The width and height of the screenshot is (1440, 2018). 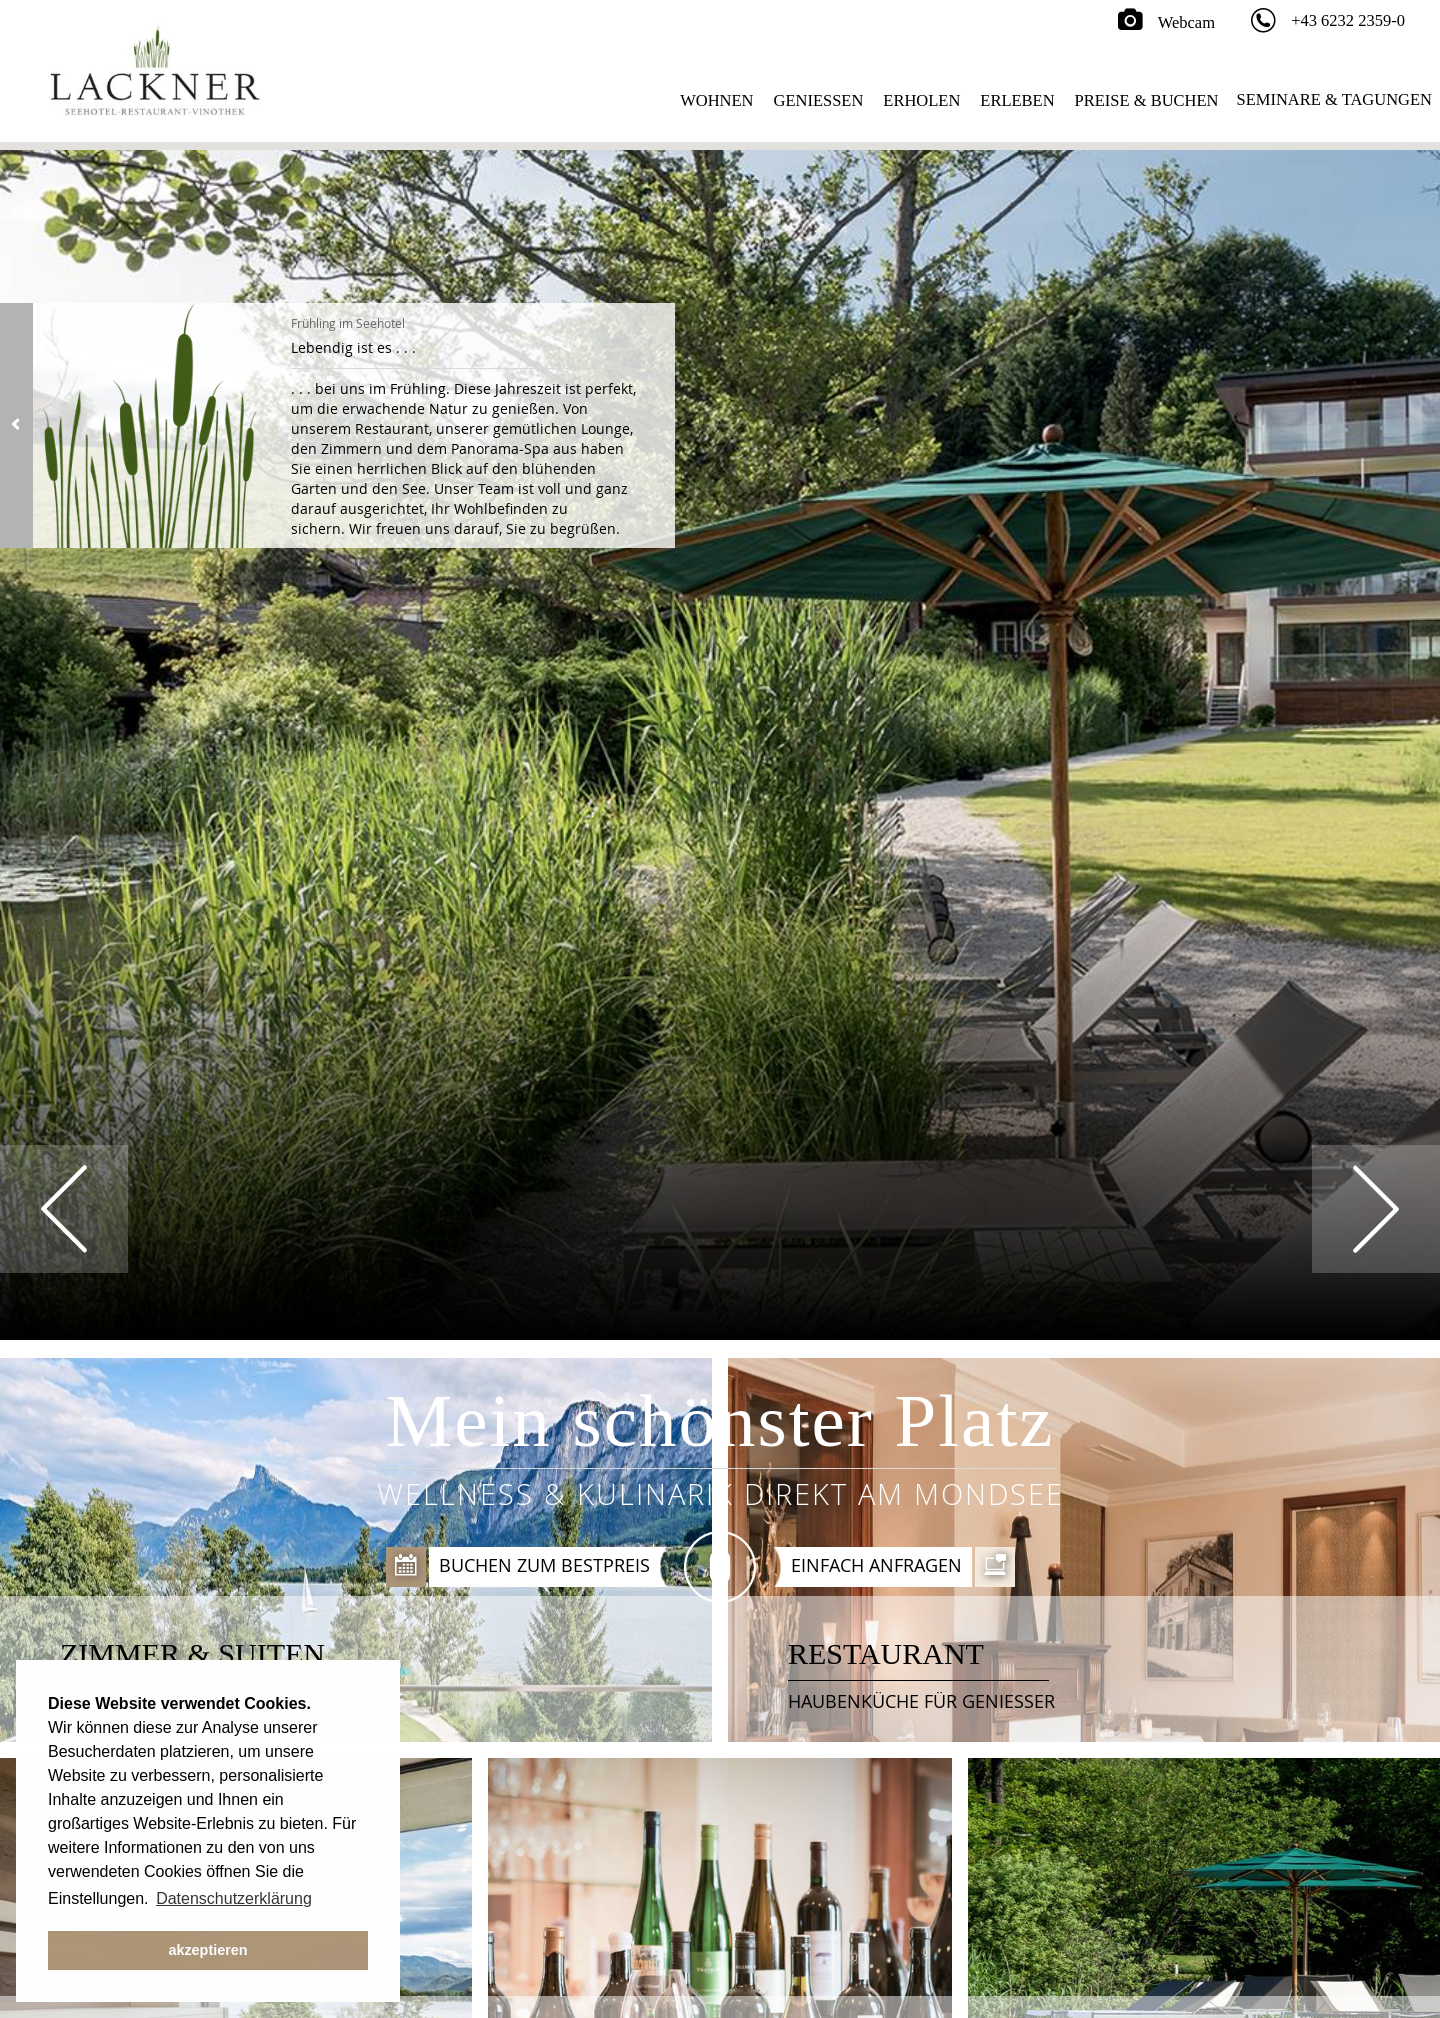 What do you see at coordinates (716, 100) in the screenshot?
I see `Wohnen [button]` at bounding box center [716, 100].